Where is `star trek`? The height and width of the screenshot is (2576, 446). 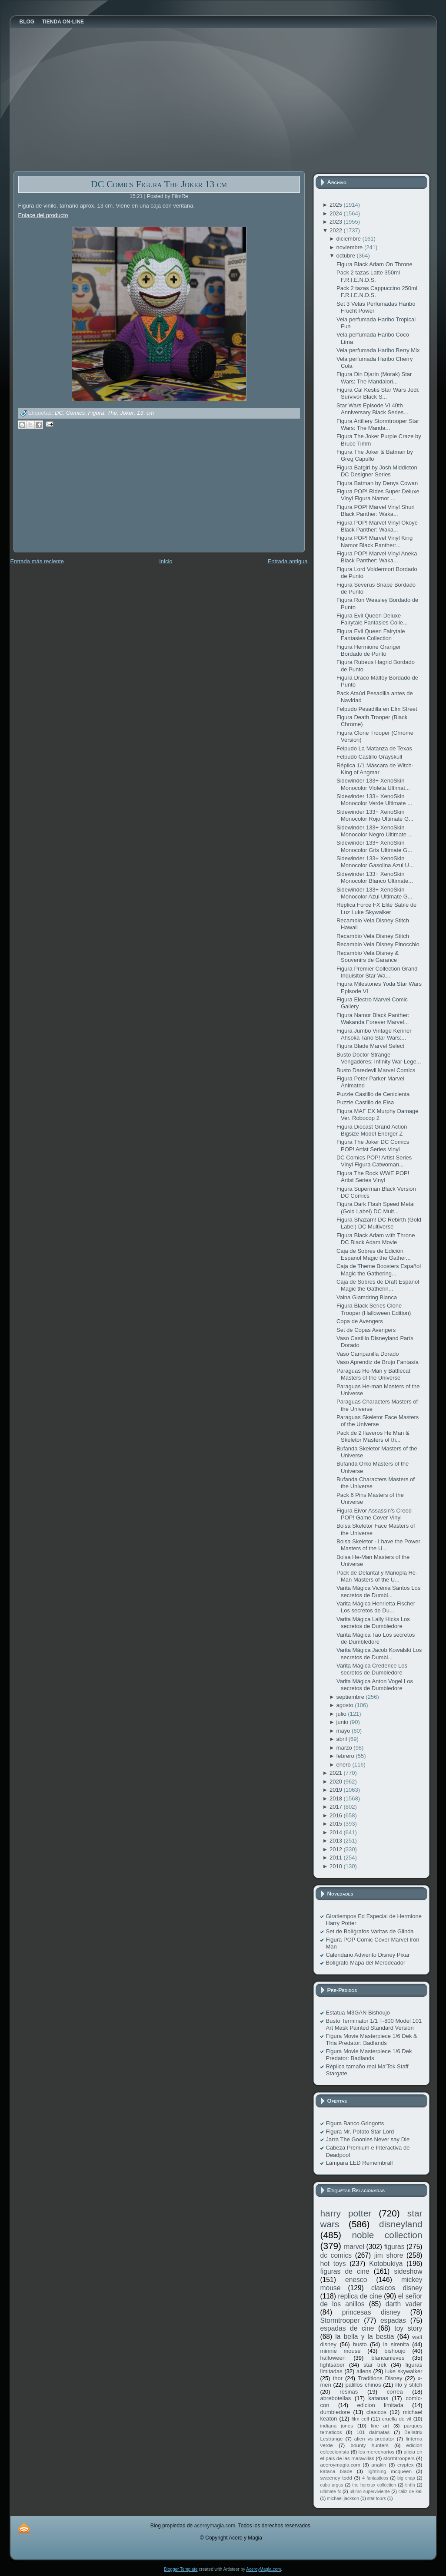
star trek is located at coordinates (374, 2364).